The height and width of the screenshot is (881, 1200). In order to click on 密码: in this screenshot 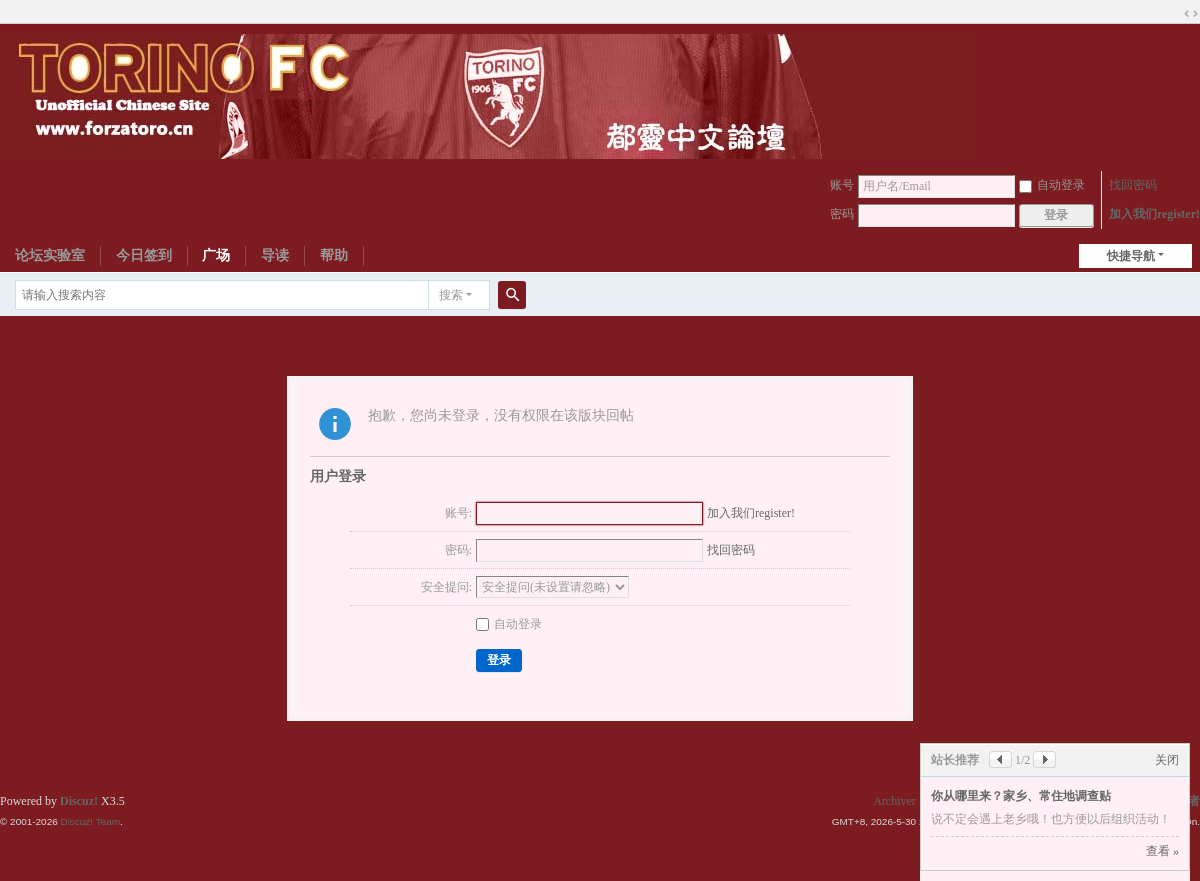, I will do `click(458, 550)`.